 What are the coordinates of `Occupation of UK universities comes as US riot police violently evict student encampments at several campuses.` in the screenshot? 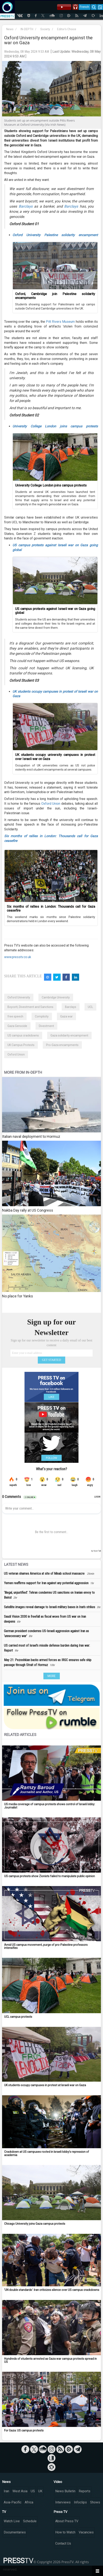 It's located at (55, 767).